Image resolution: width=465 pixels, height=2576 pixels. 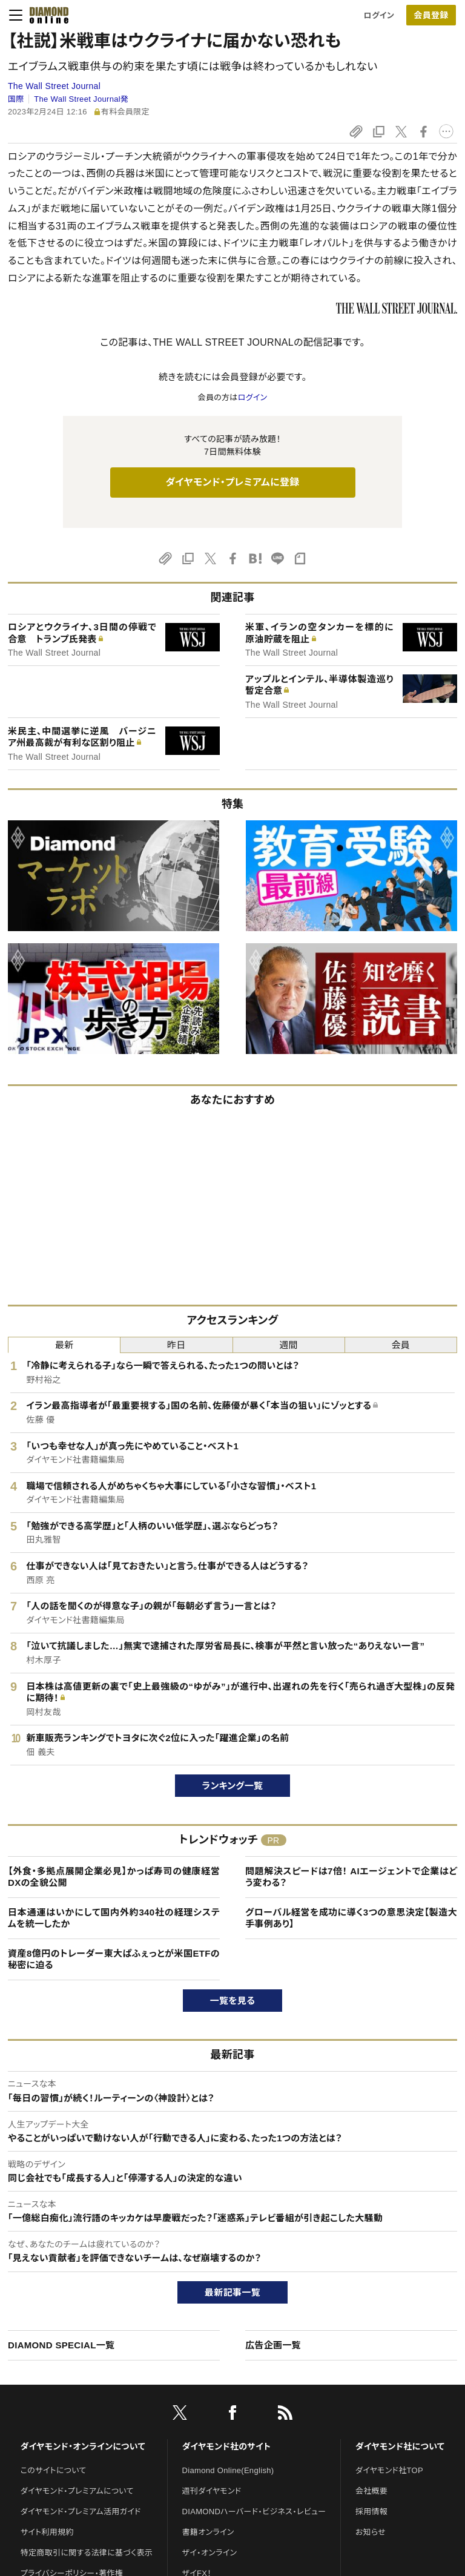 What do you see at coordinates (233, 2000) in the screenshot?
I see `一覧を見る` at bounding box center [233, 2000].